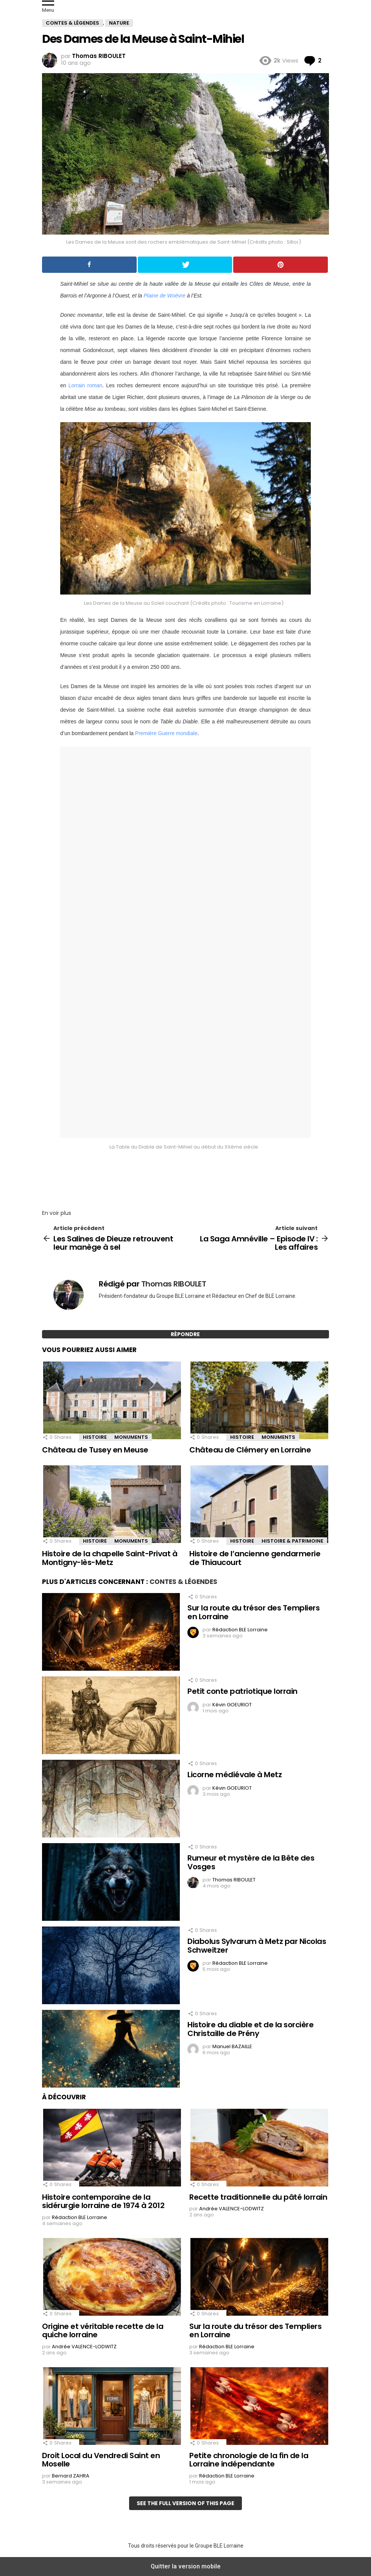  I want to click on Petit conte patriotique lorrain, so click(242, 1691).